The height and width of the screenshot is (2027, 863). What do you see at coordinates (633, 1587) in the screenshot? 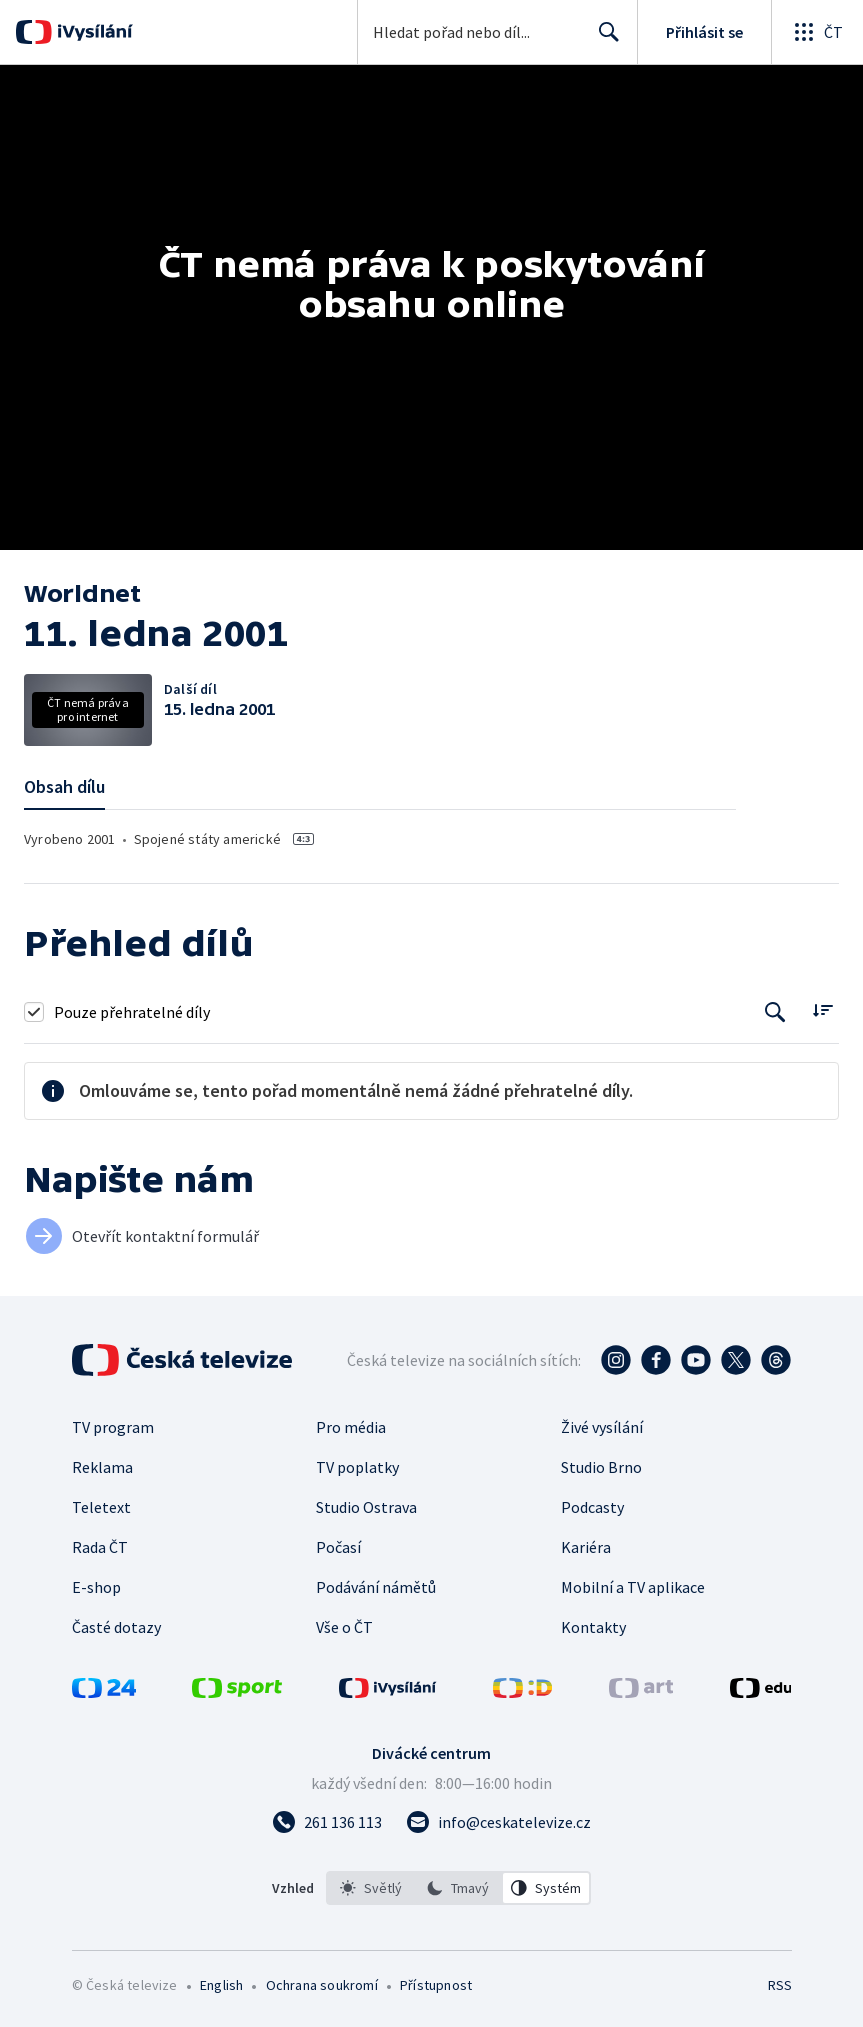
I see `Mobilní a TV aplikace` at bounding box center [633, 1587].